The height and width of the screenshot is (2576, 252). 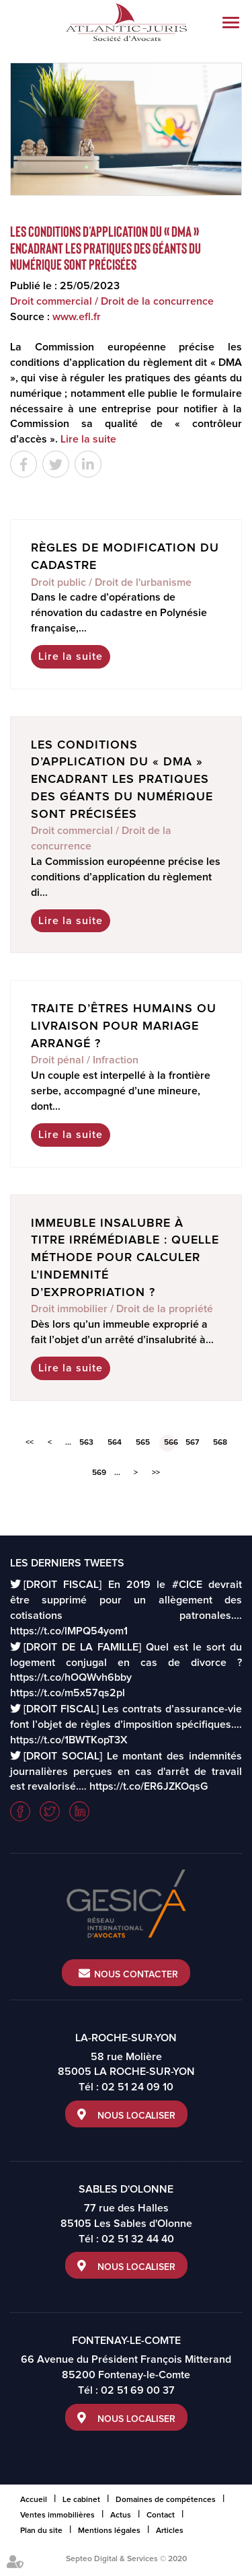 I want to click on https://t.co/lMPQ54yom1, so click(x=69, y=1631).